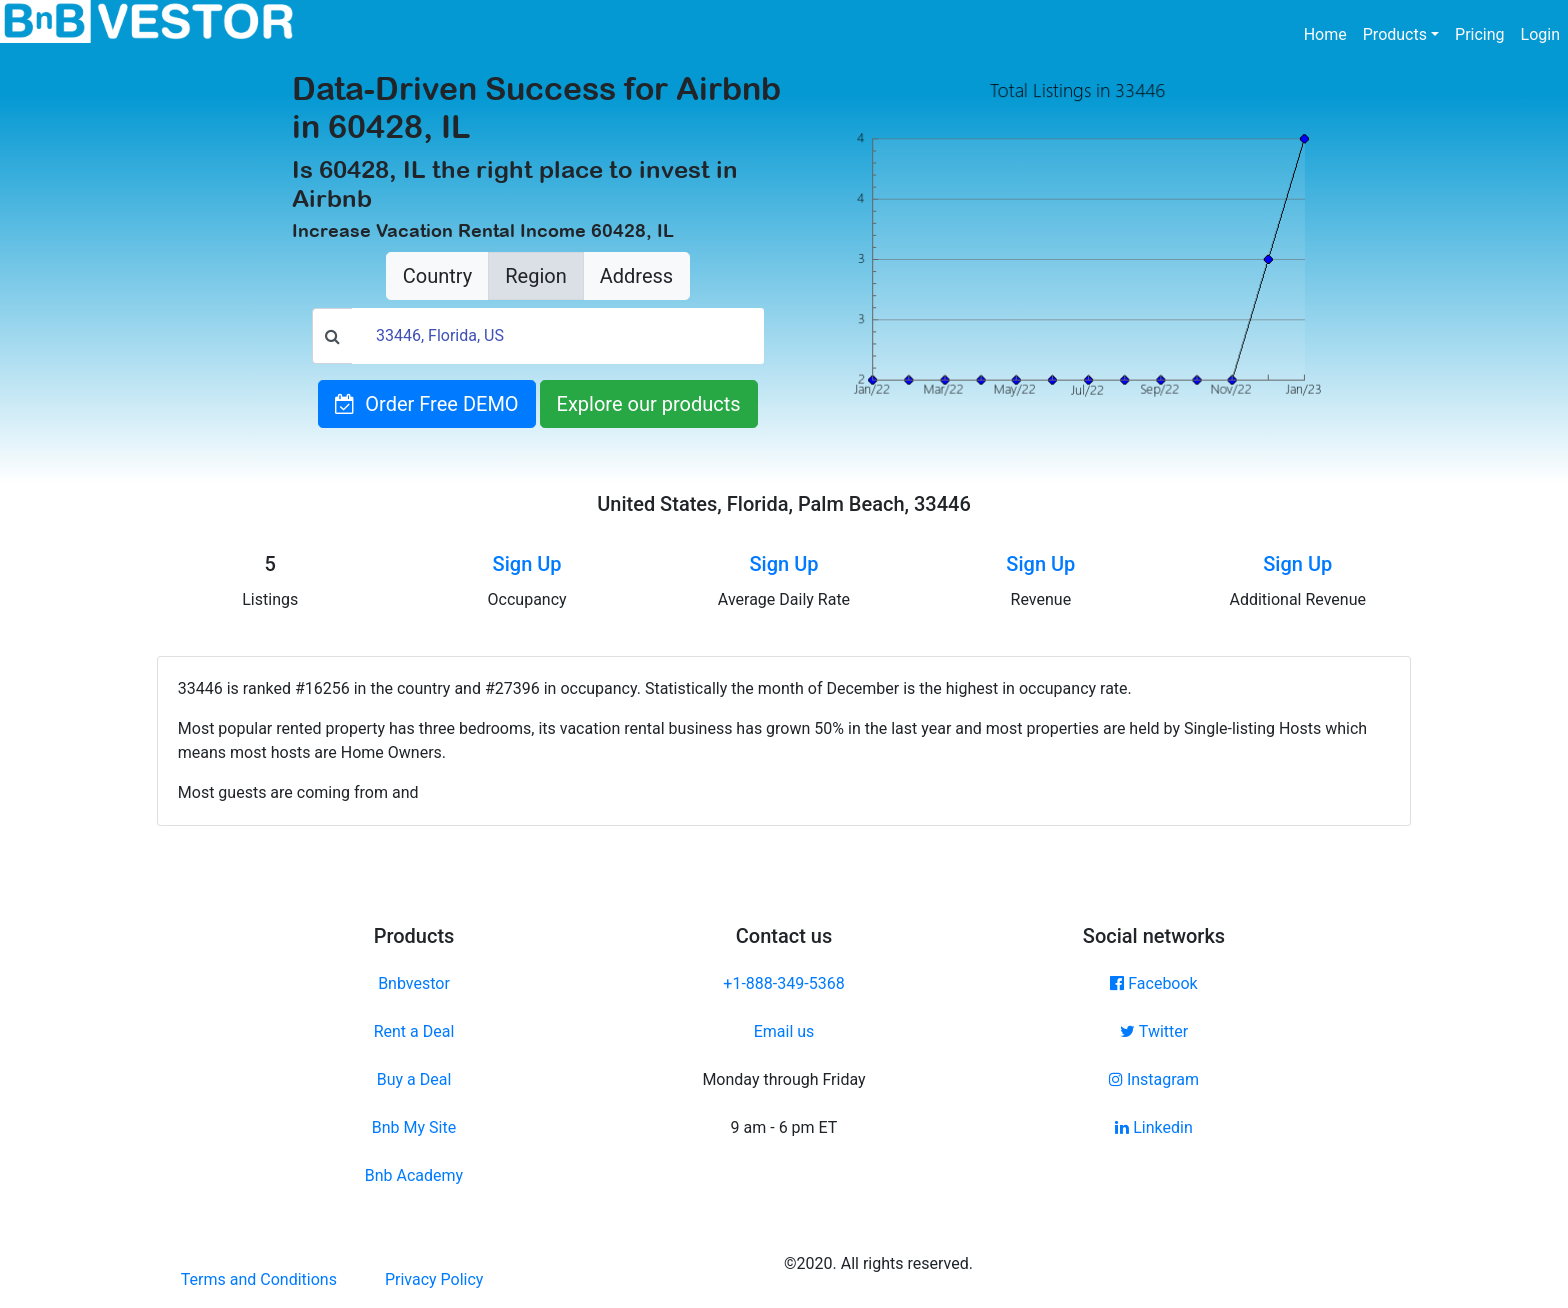  What do you see at coordinates (1329, 33) in the screenshot?
I see `Home` at bounding box center [1329, 33].